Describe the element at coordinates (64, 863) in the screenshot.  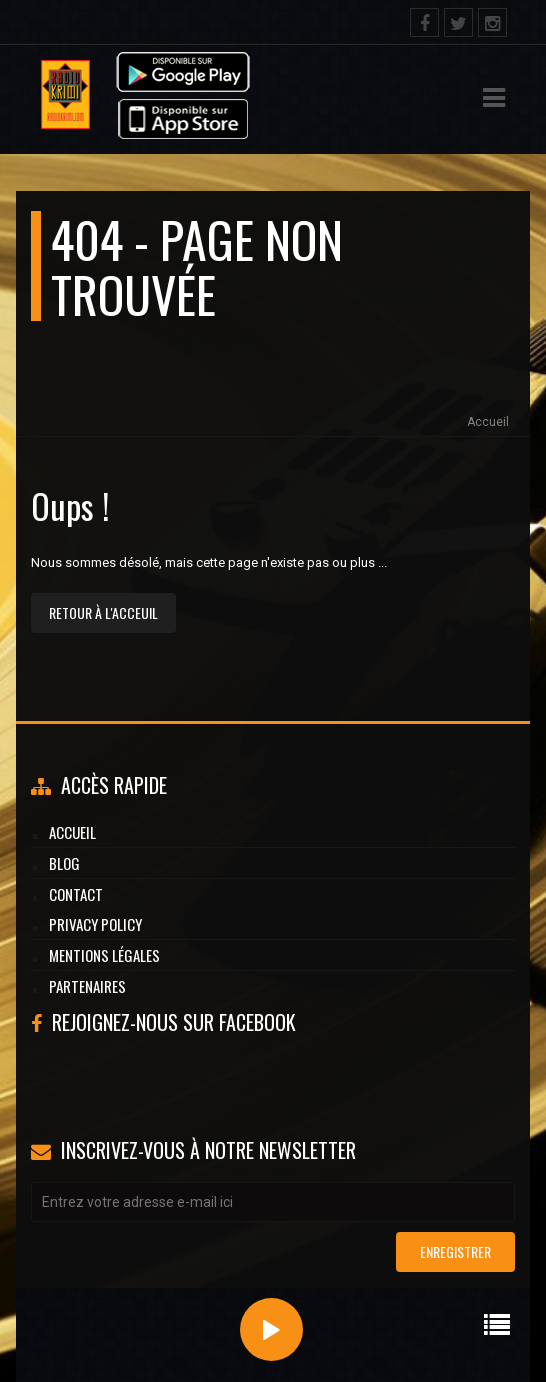
I see `Blog` at that location.